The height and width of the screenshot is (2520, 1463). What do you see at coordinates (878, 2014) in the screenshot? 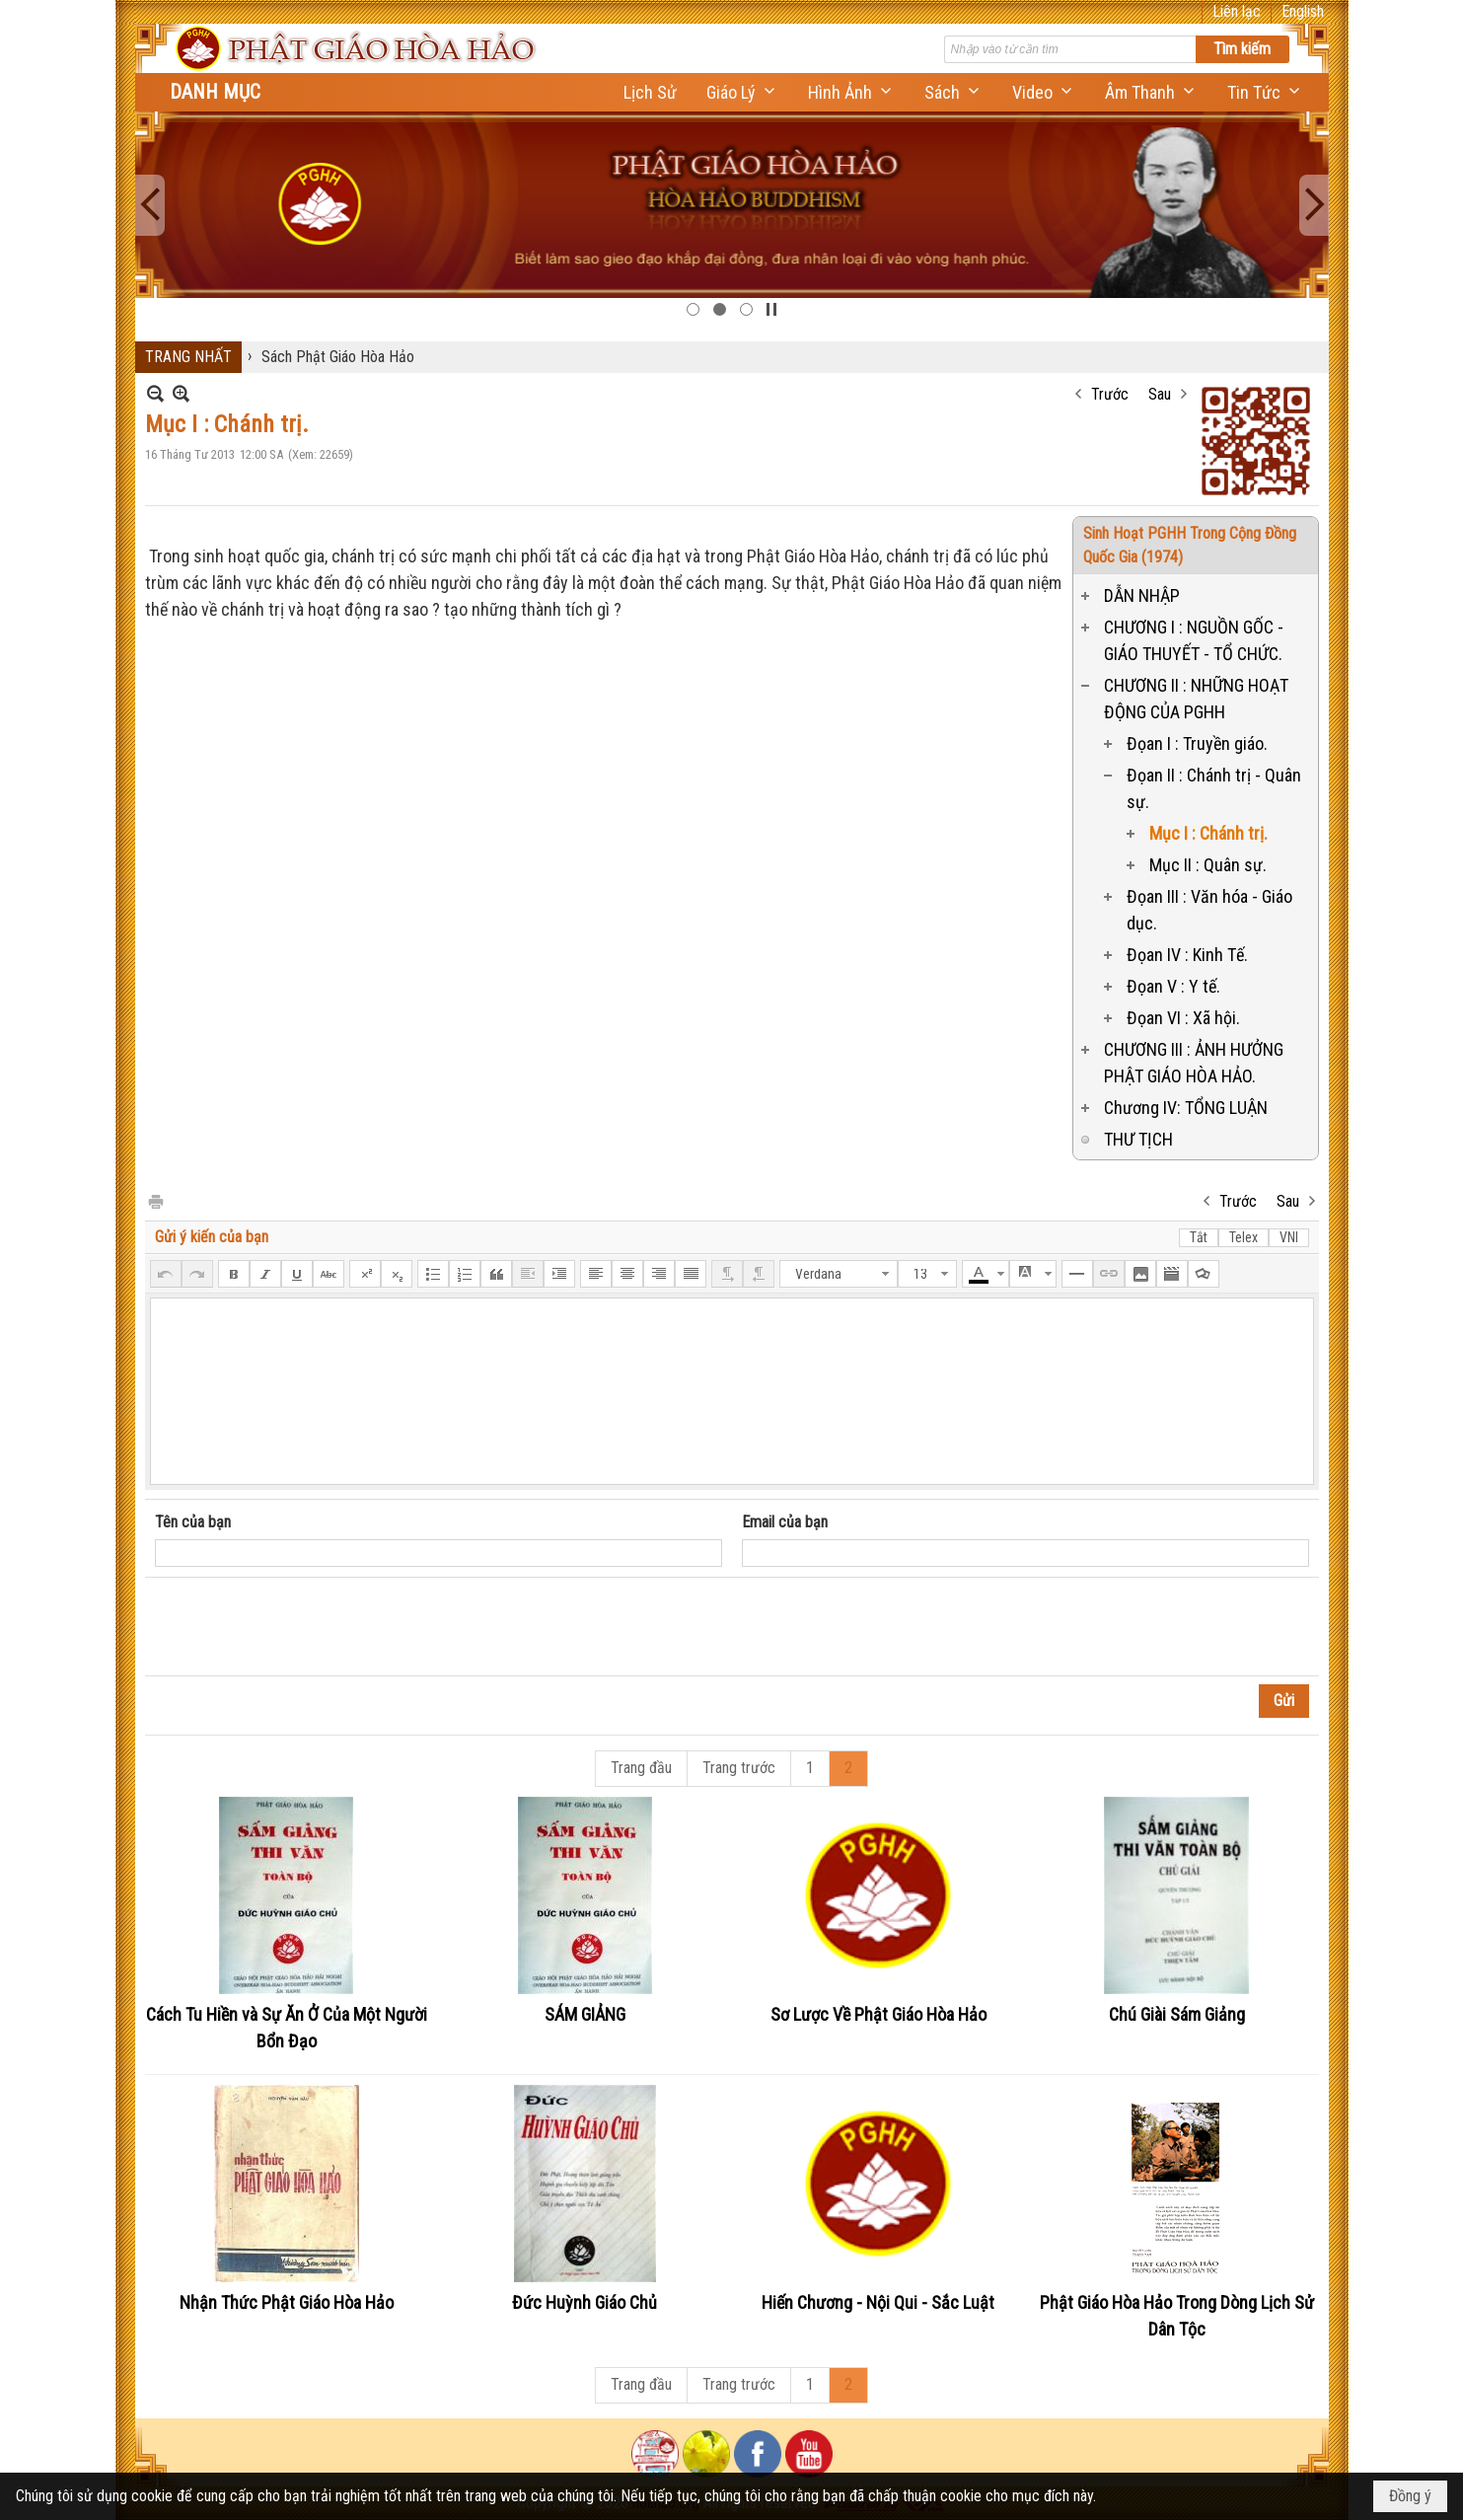
I see `Sơ Lược Về Phật Giáo Hòa Hảo` at bounding box center [878, 2014].